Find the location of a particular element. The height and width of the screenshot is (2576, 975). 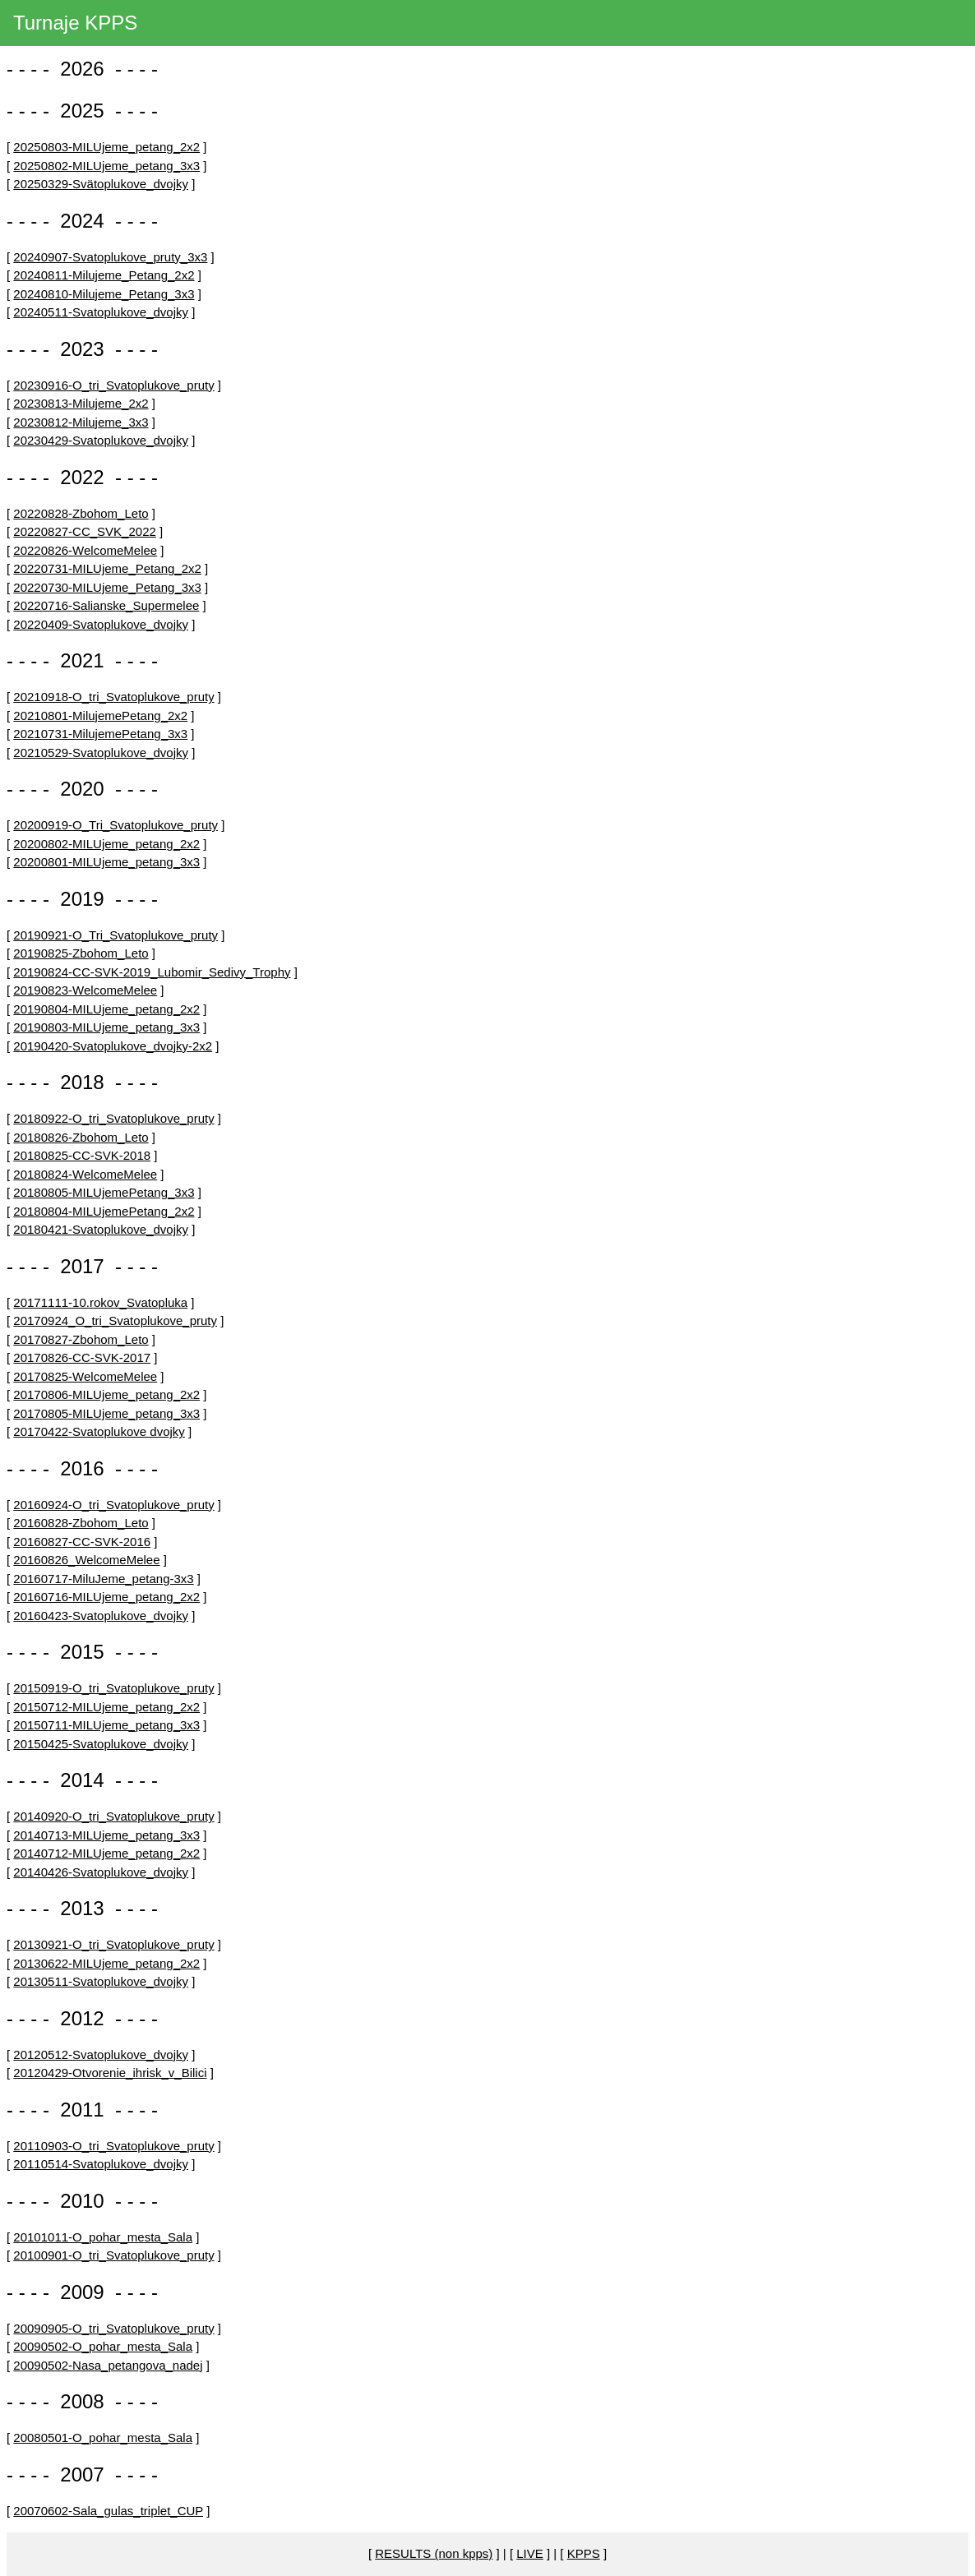

20130622-MILUjeme_petang_2x2 is located at coordinates (106, 1963).